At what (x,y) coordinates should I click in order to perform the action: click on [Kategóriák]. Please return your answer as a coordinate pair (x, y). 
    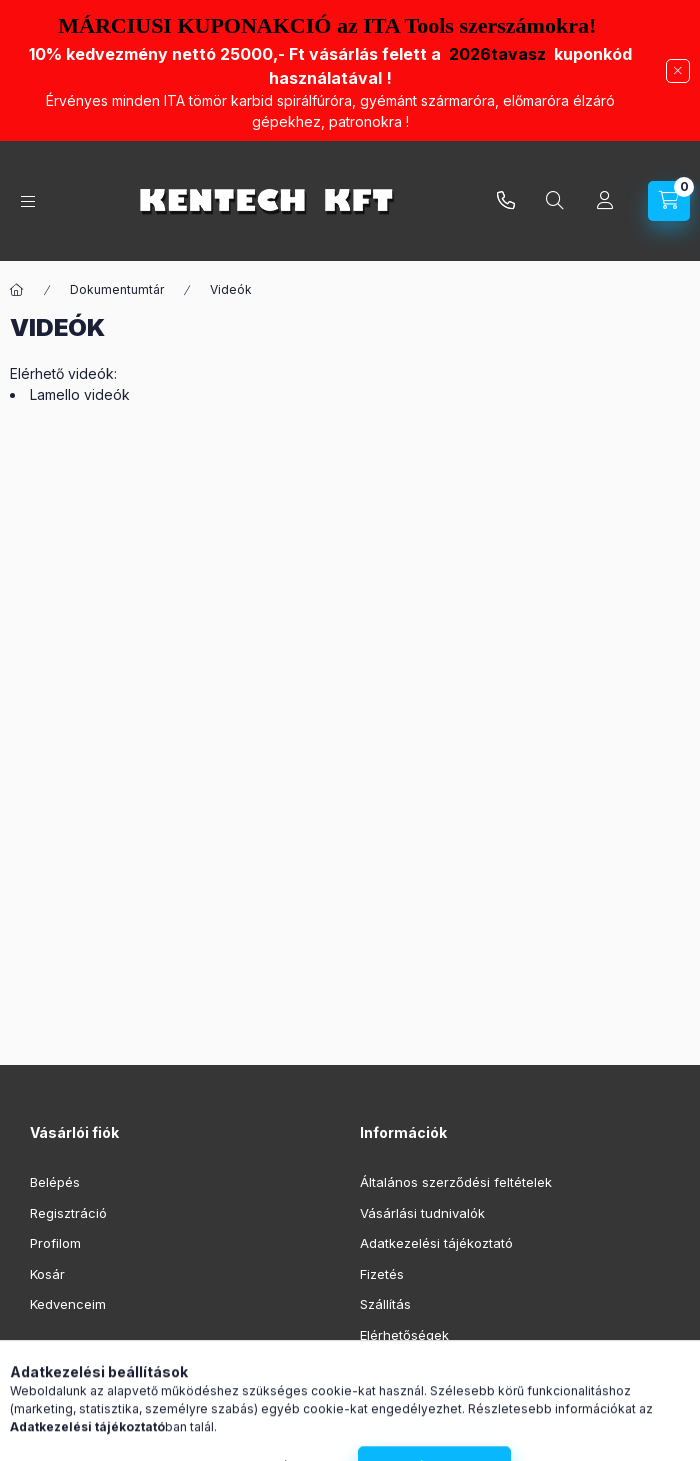
    Looking at the image, I should click on (28, 201).